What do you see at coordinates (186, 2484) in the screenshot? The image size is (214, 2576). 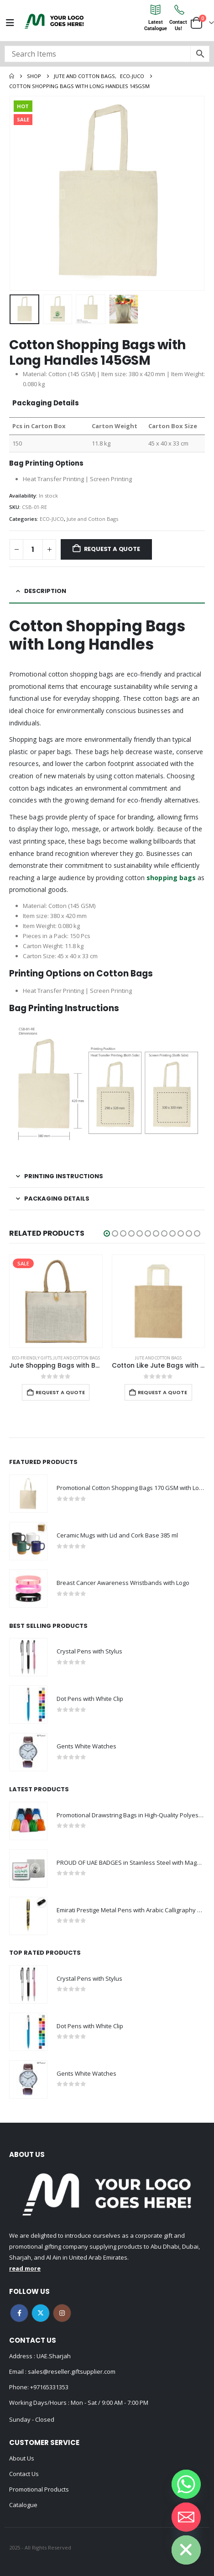 I see `[Whatsapp]` at bounding box center [186, 2484].